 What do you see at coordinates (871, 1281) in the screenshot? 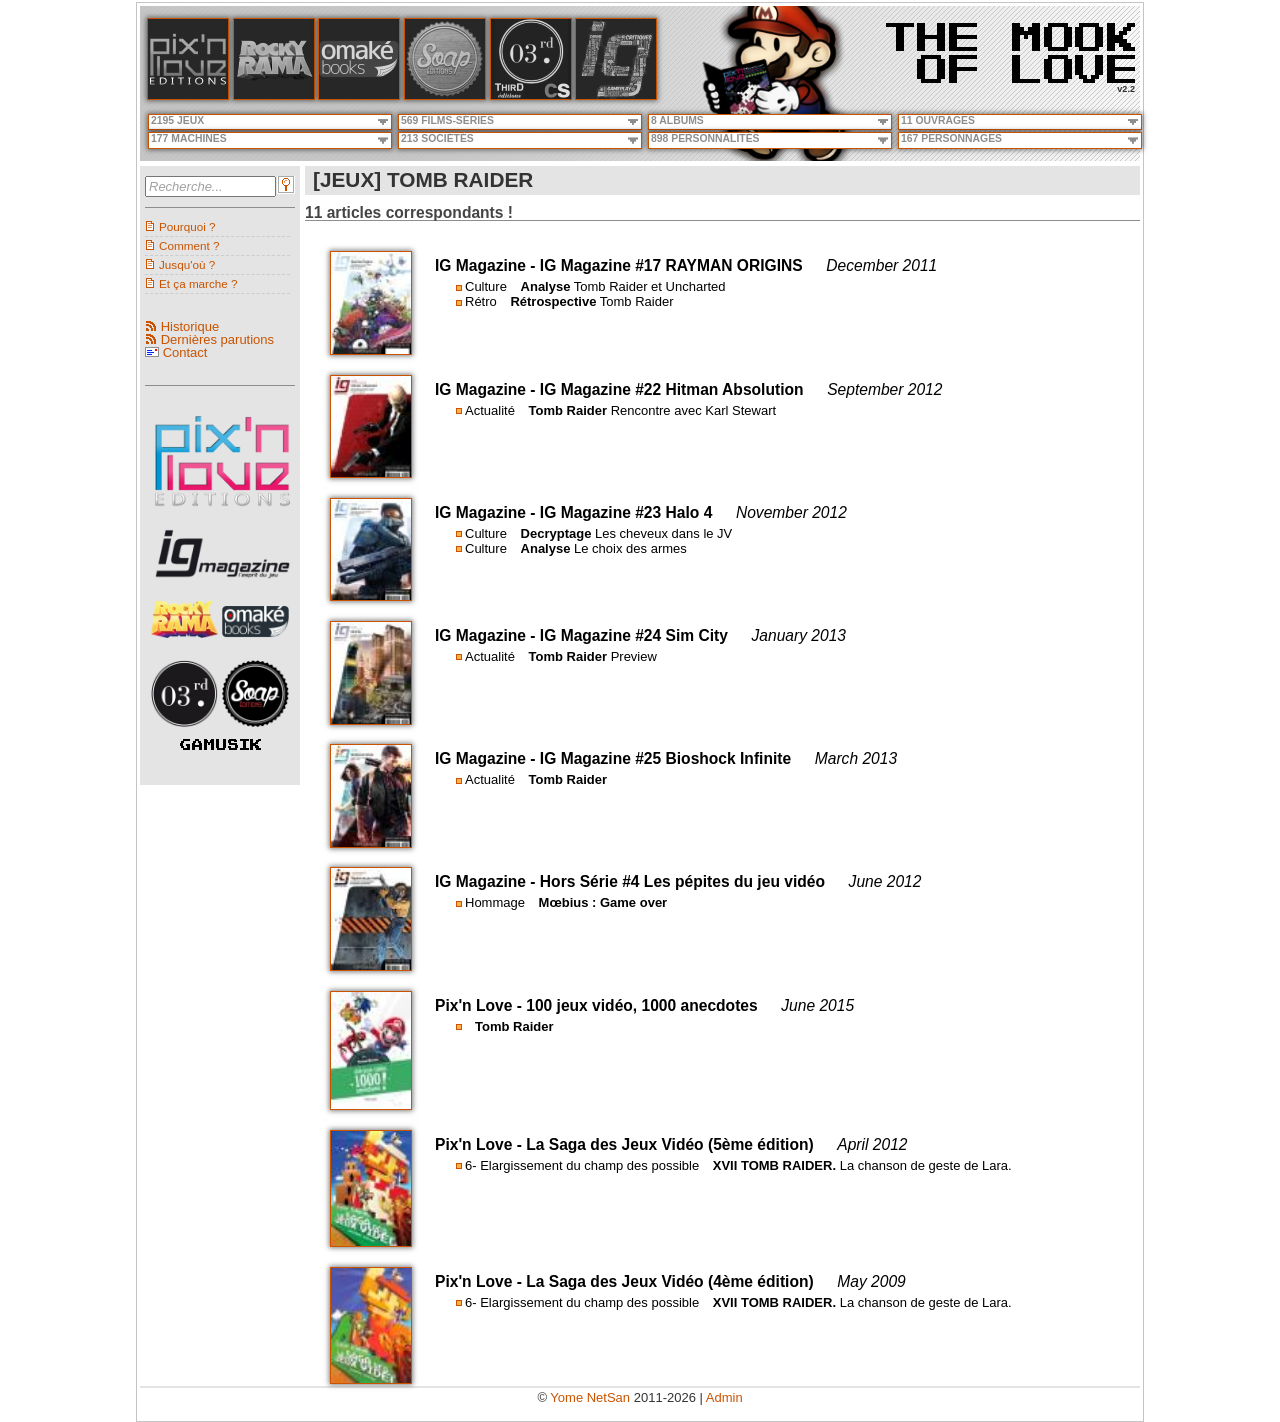
I see `May 2009` at bounding box center [871, 1281].